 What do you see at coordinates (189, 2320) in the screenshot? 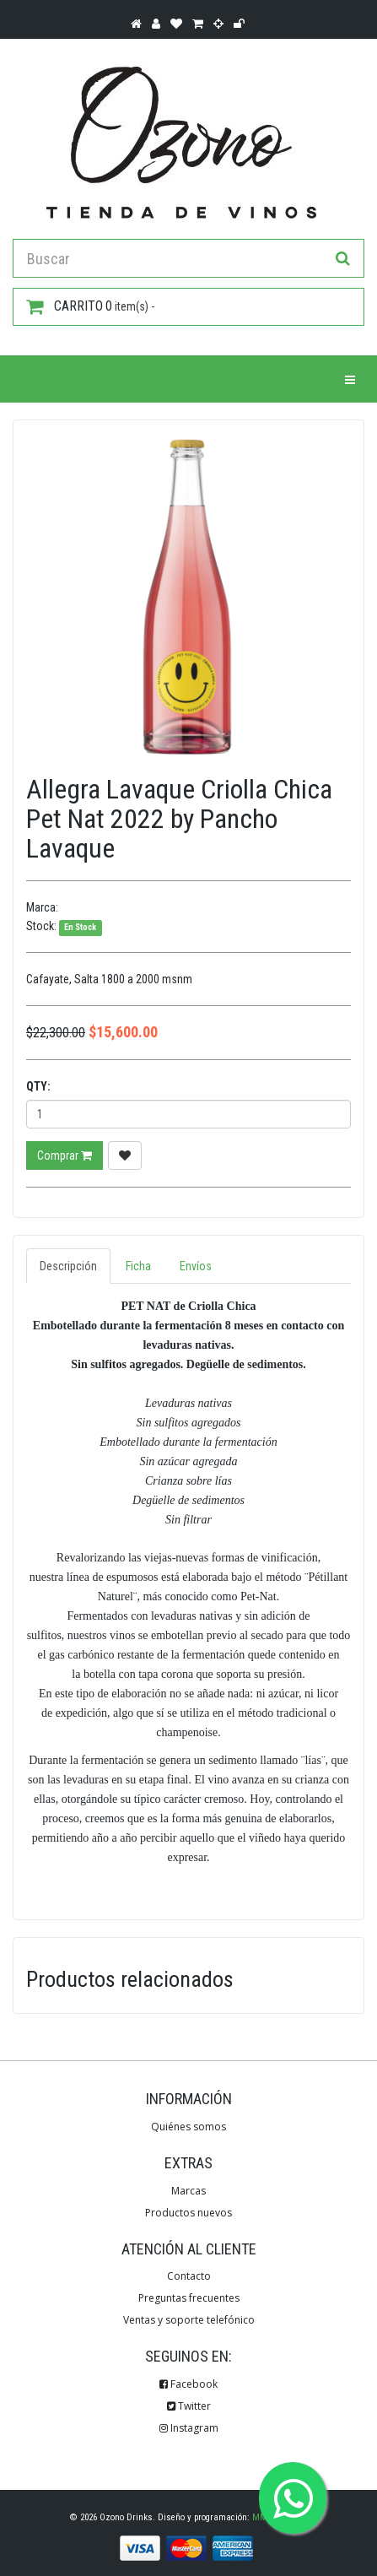
I see `Ventas y soporte telefónico` at bounding box center [189, 2320].